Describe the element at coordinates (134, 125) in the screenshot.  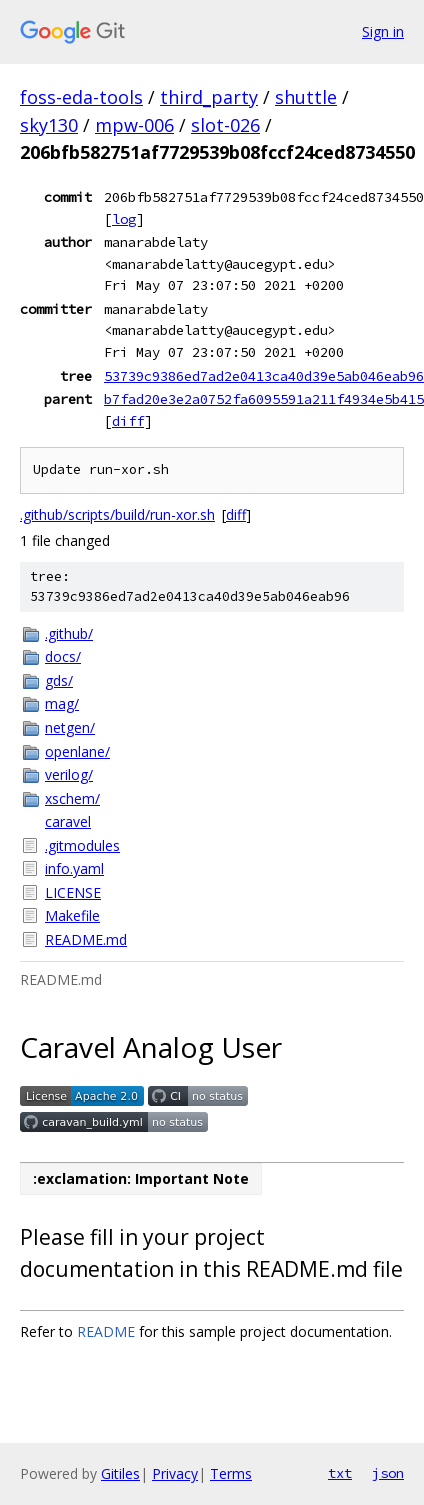
I see `mpw-006` at that location.